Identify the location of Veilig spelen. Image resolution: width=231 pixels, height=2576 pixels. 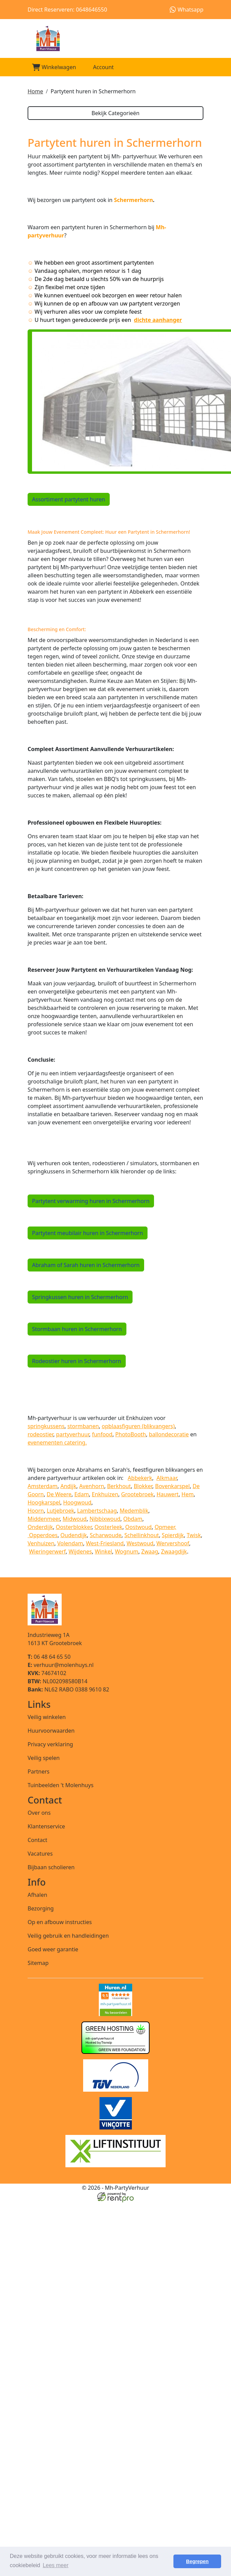
(44, 1758).